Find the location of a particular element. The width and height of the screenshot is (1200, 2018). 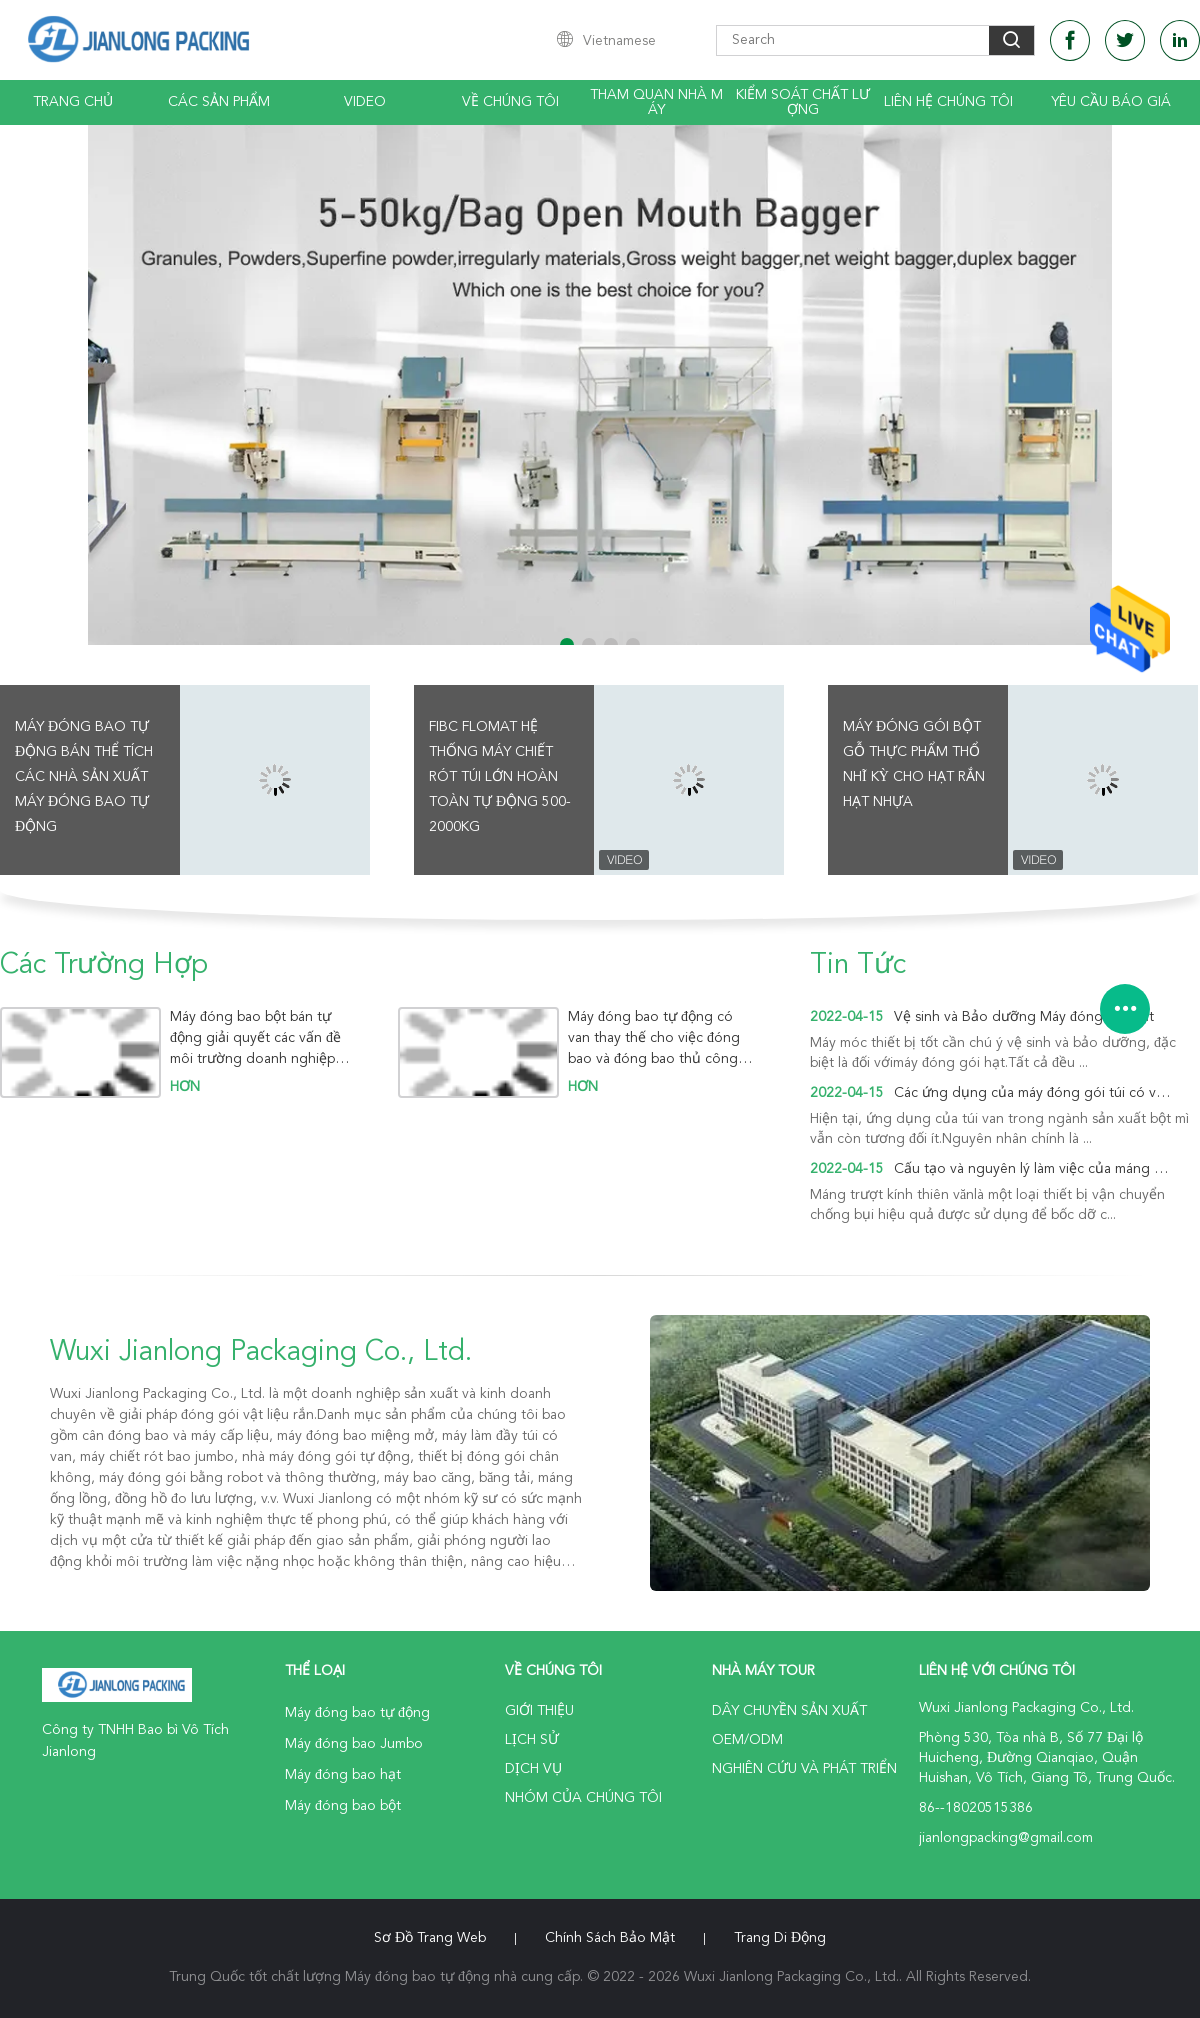

Máy đóng bao tự động bán thể tích Các nhà sản xuất Máy đóng bao tự động is located at coordinates (84, 777).